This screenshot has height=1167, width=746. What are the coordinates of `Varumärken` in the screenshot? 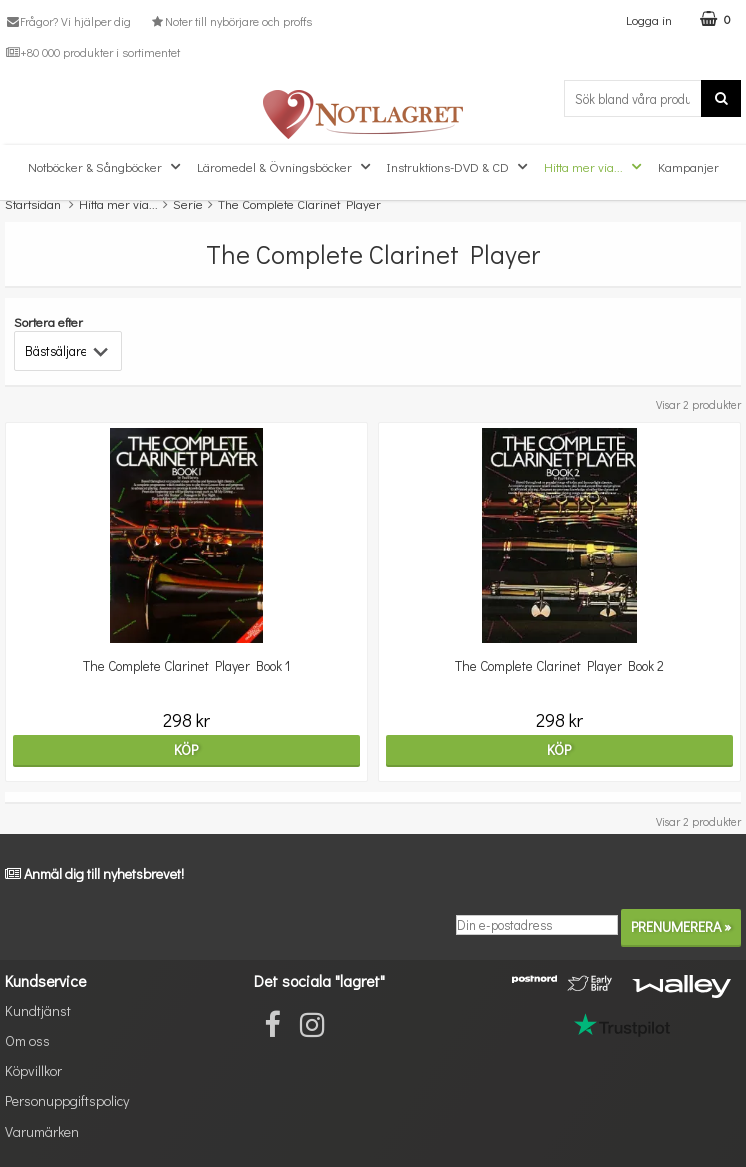 It's located at (42, 1131).